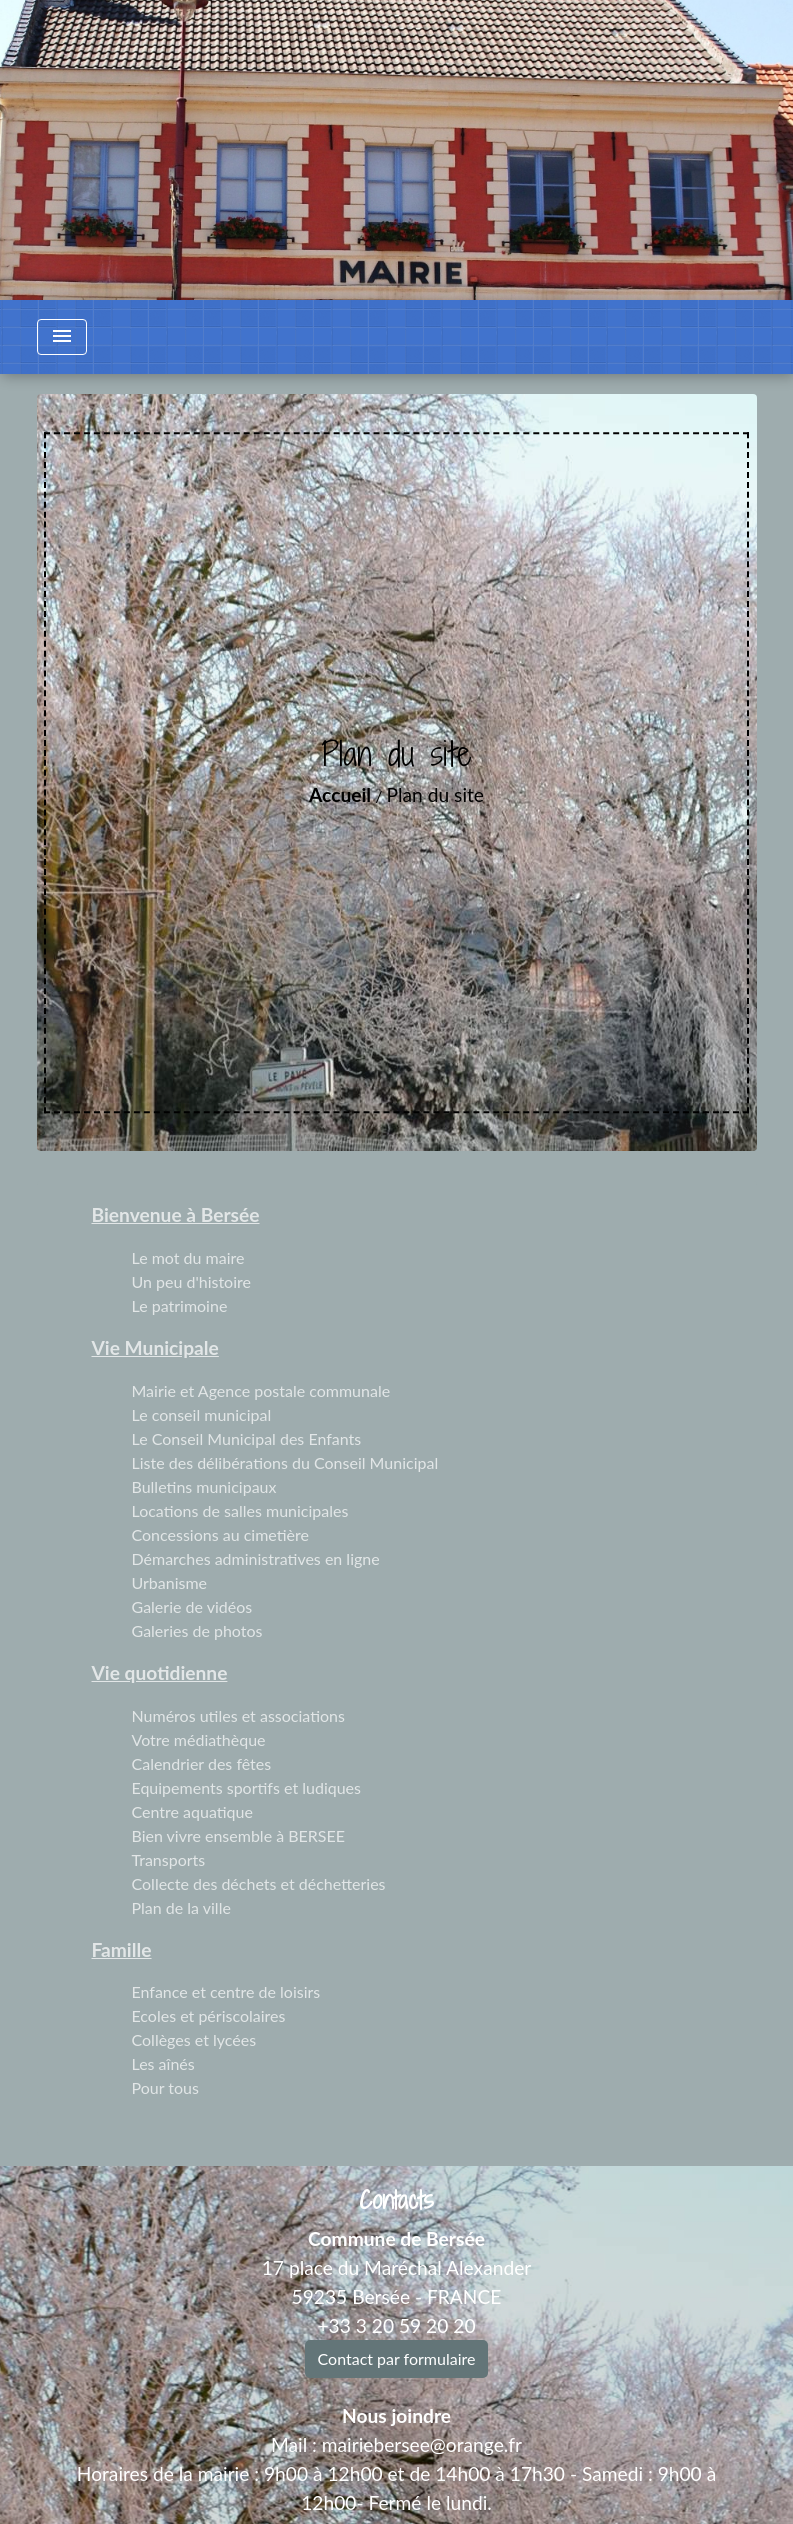 This screenshot has width=793, height=2524. Describe the element at coordinates (396, 2325) in the screenshot. I see `+33 3 20 59 20 20` at that location.